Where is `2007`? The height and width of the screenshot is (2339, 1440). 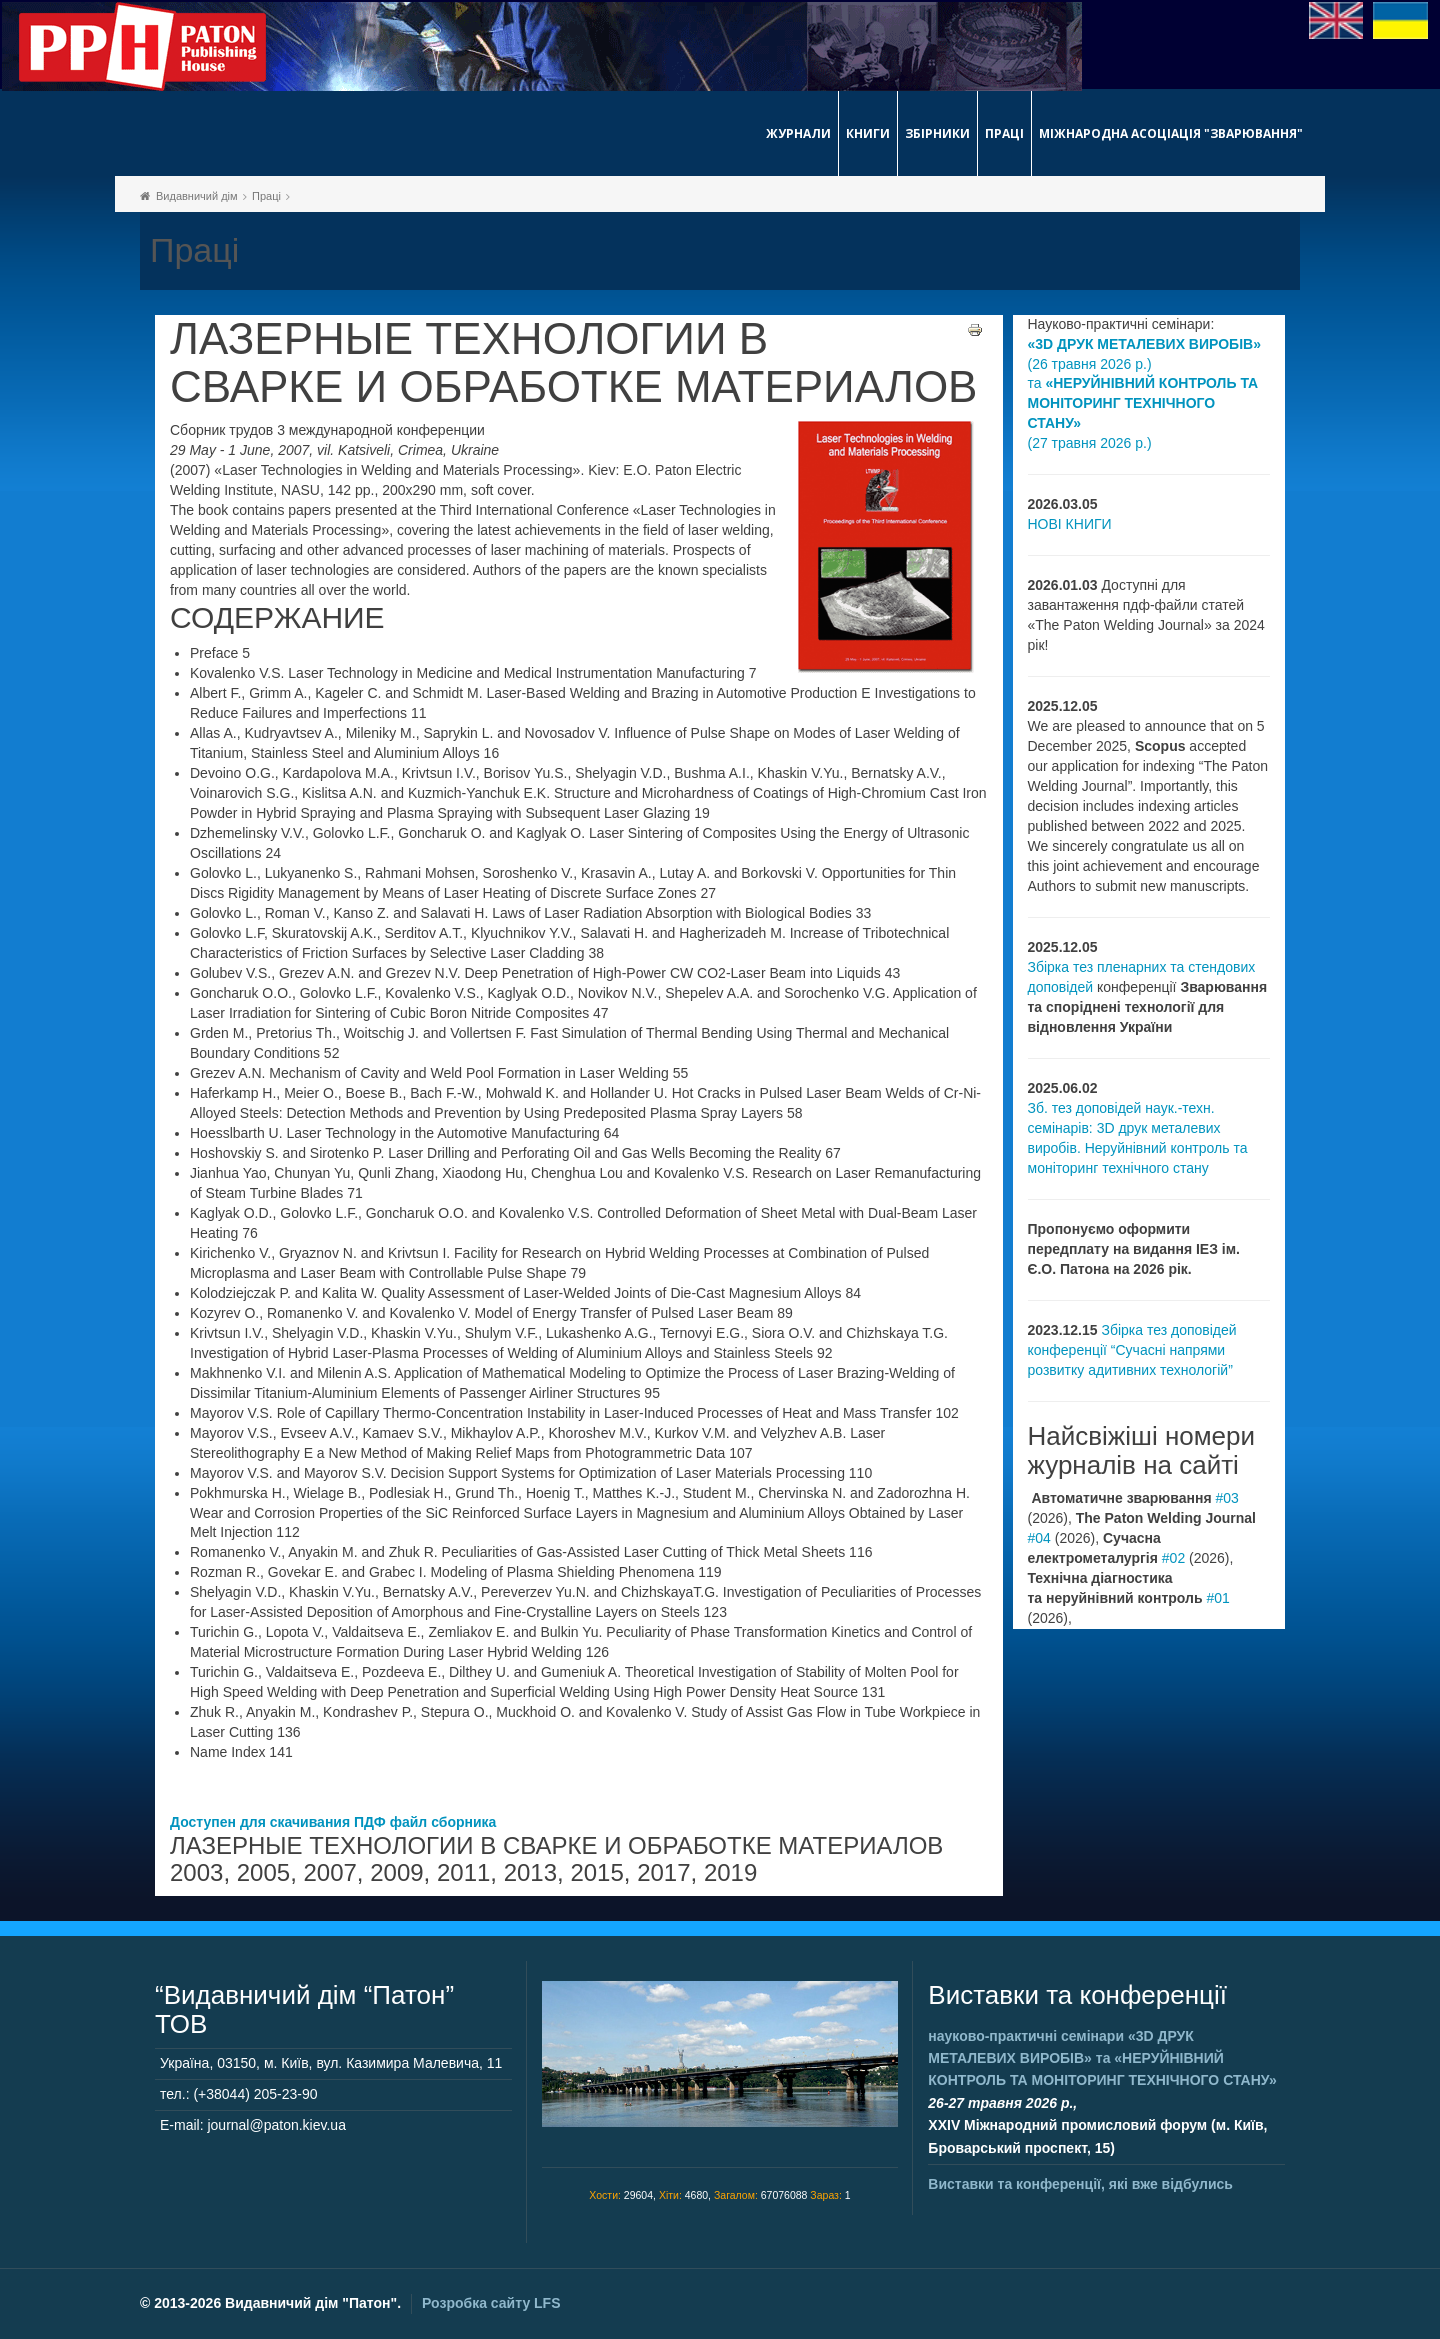
2007 is located at coordinates (329, 1872).